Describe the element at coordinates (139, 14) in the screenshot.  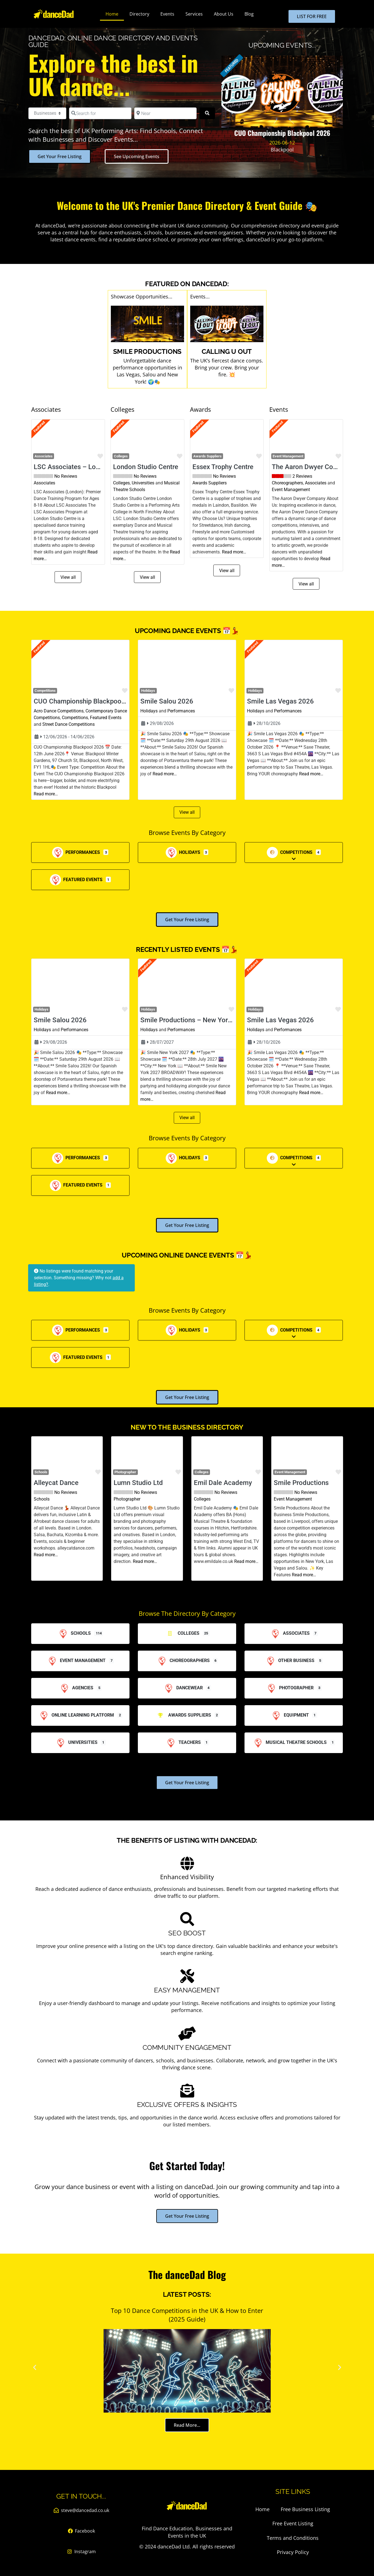
I see `Directory` at that location.